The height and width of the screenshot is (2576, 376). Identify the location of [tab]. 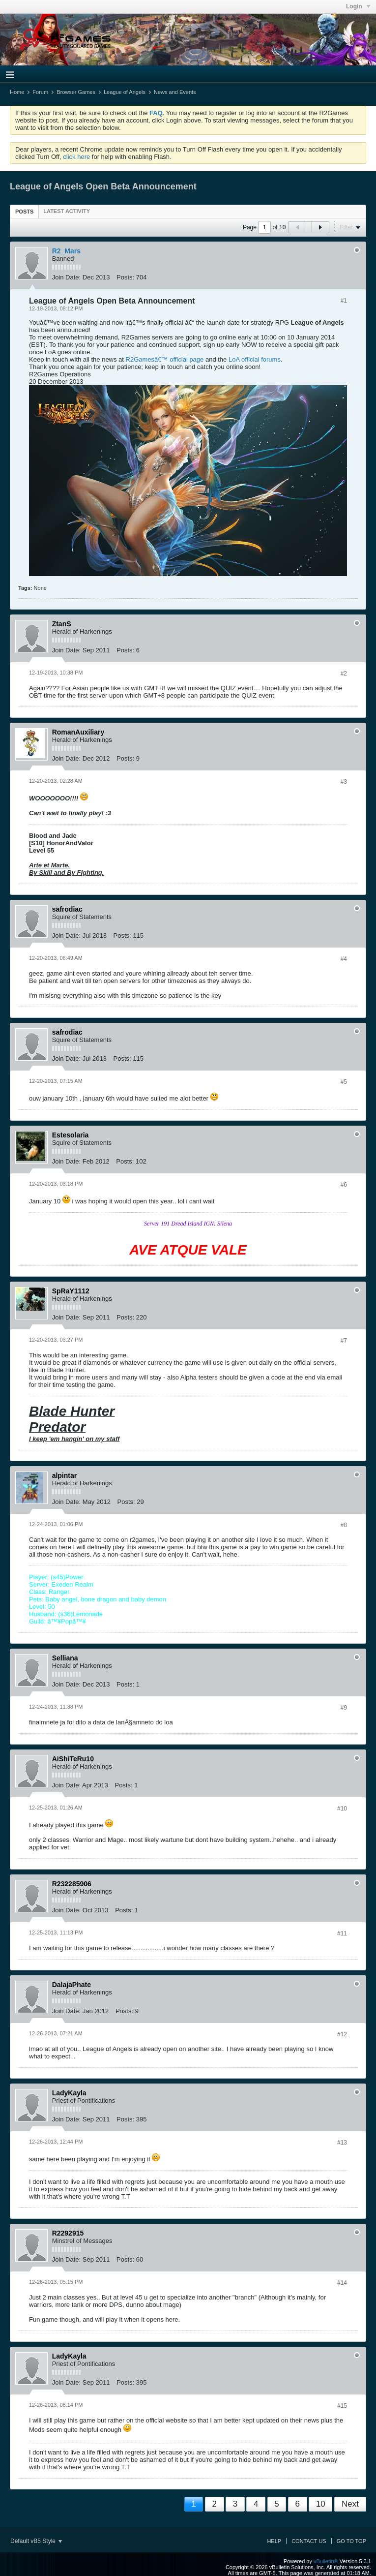
(24, 211).